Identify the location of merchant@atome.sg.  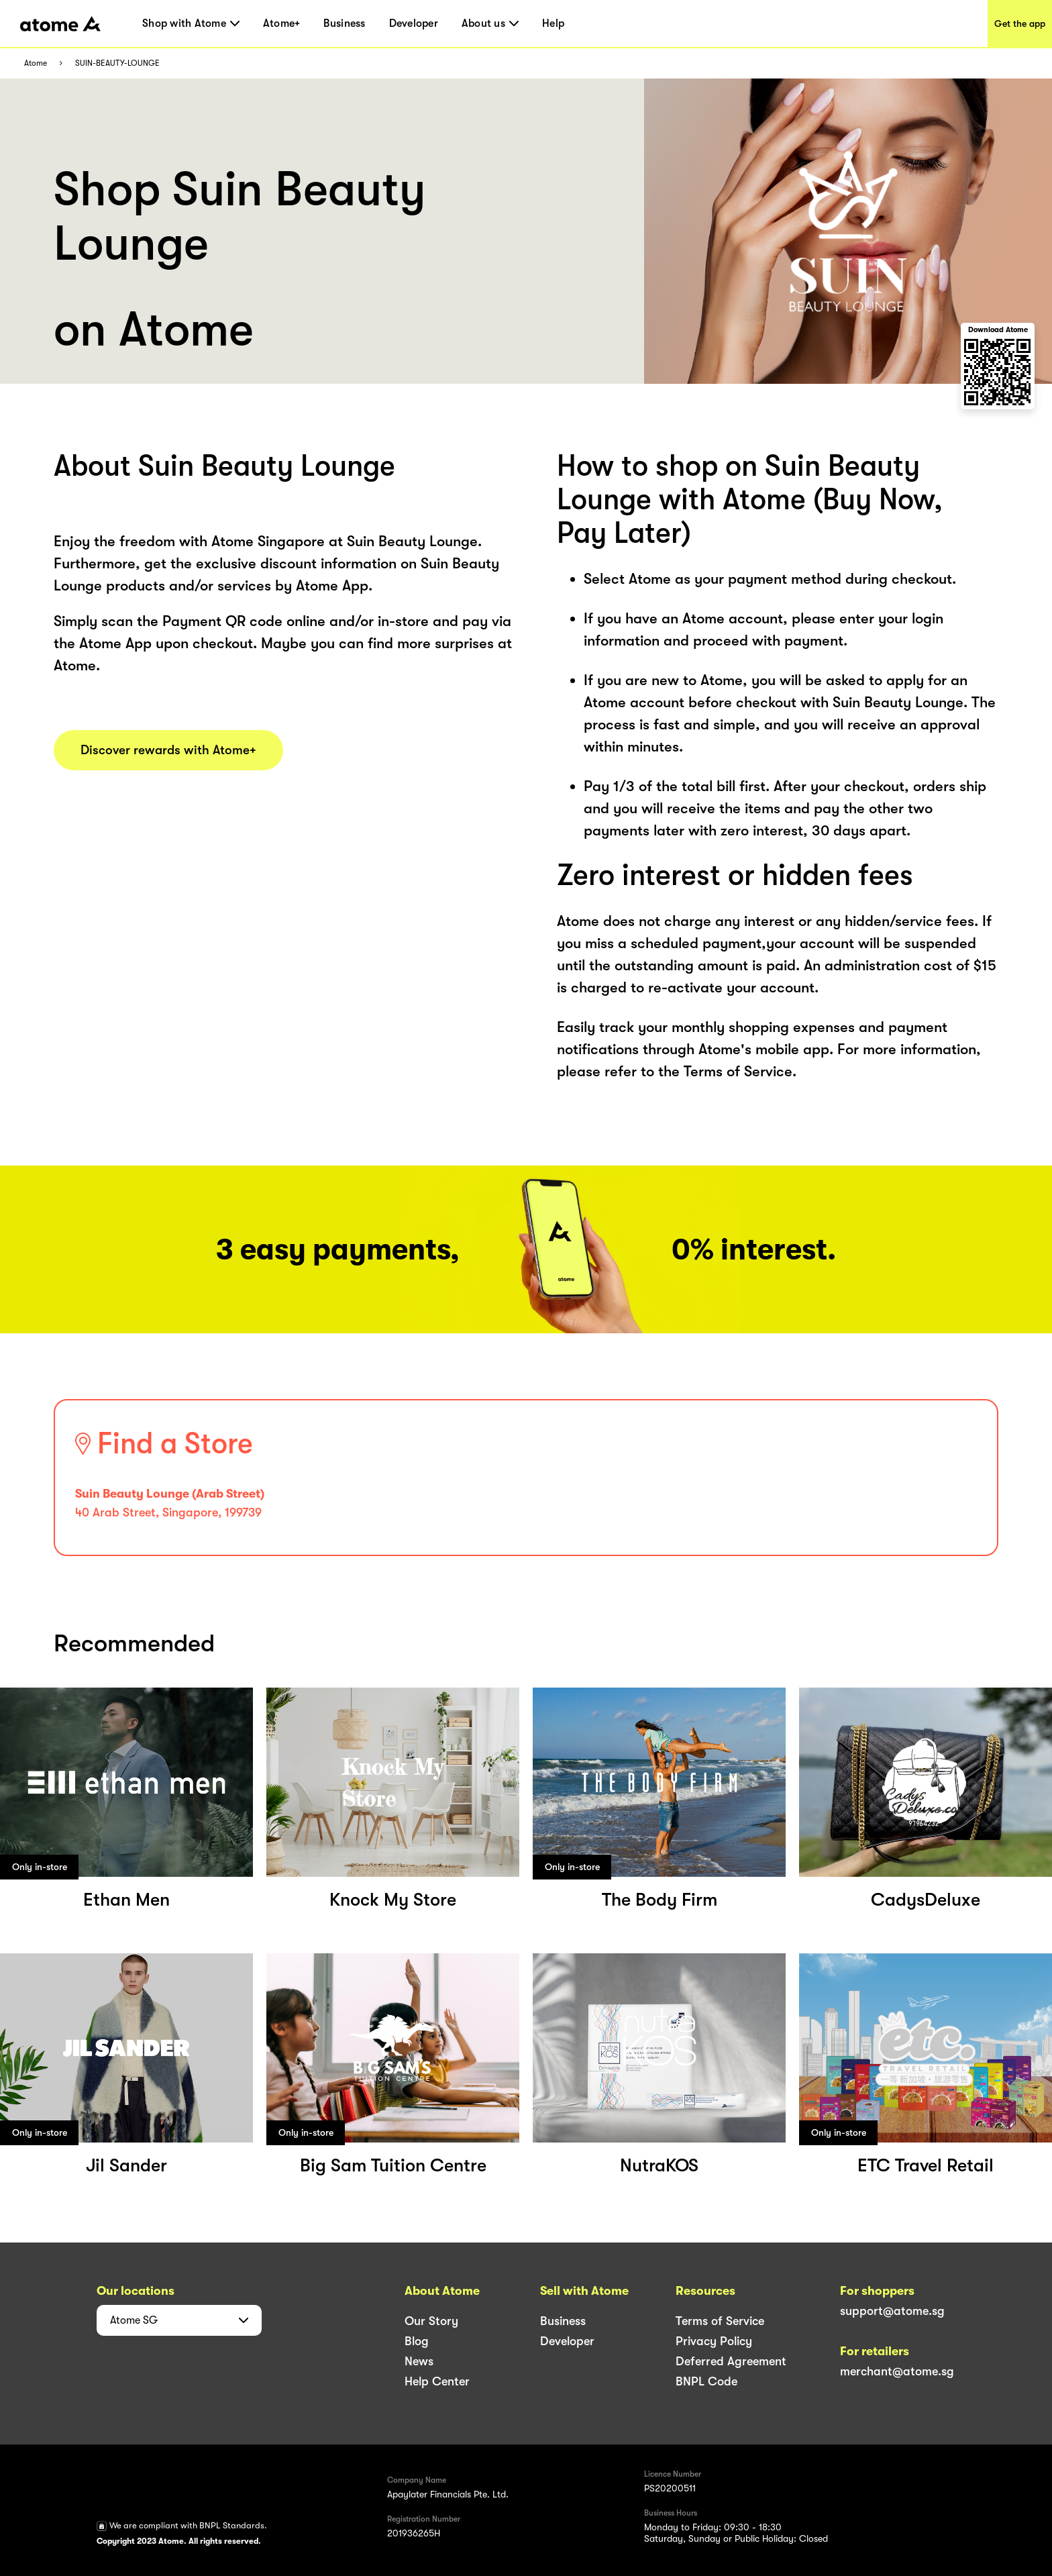
(897, 2371).